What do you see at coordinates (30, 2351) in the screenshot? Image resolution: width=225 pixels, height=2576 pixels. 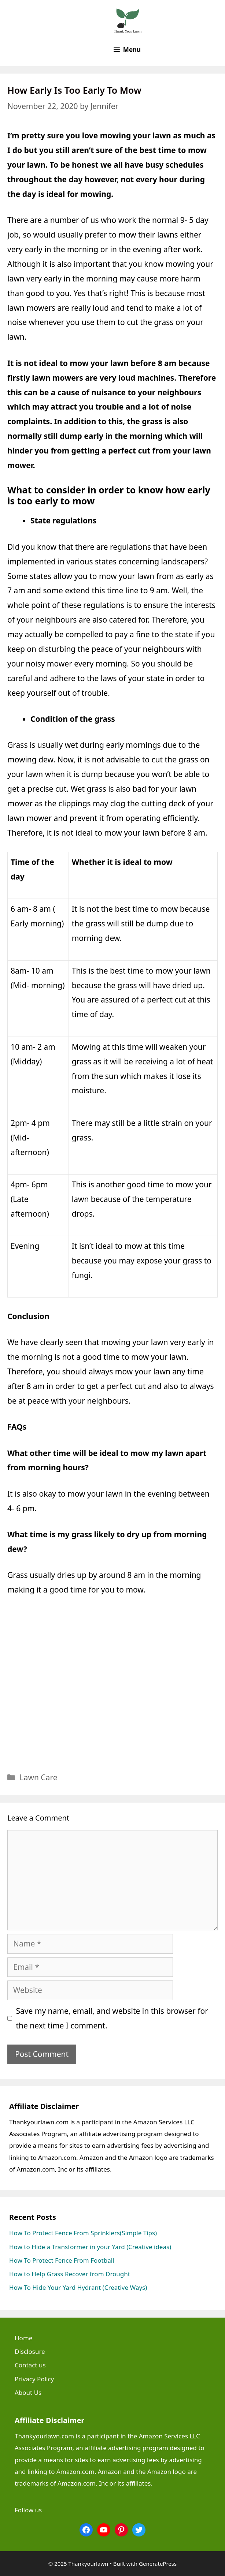 I see `Disclosure` at bounding box center [30, 2351].